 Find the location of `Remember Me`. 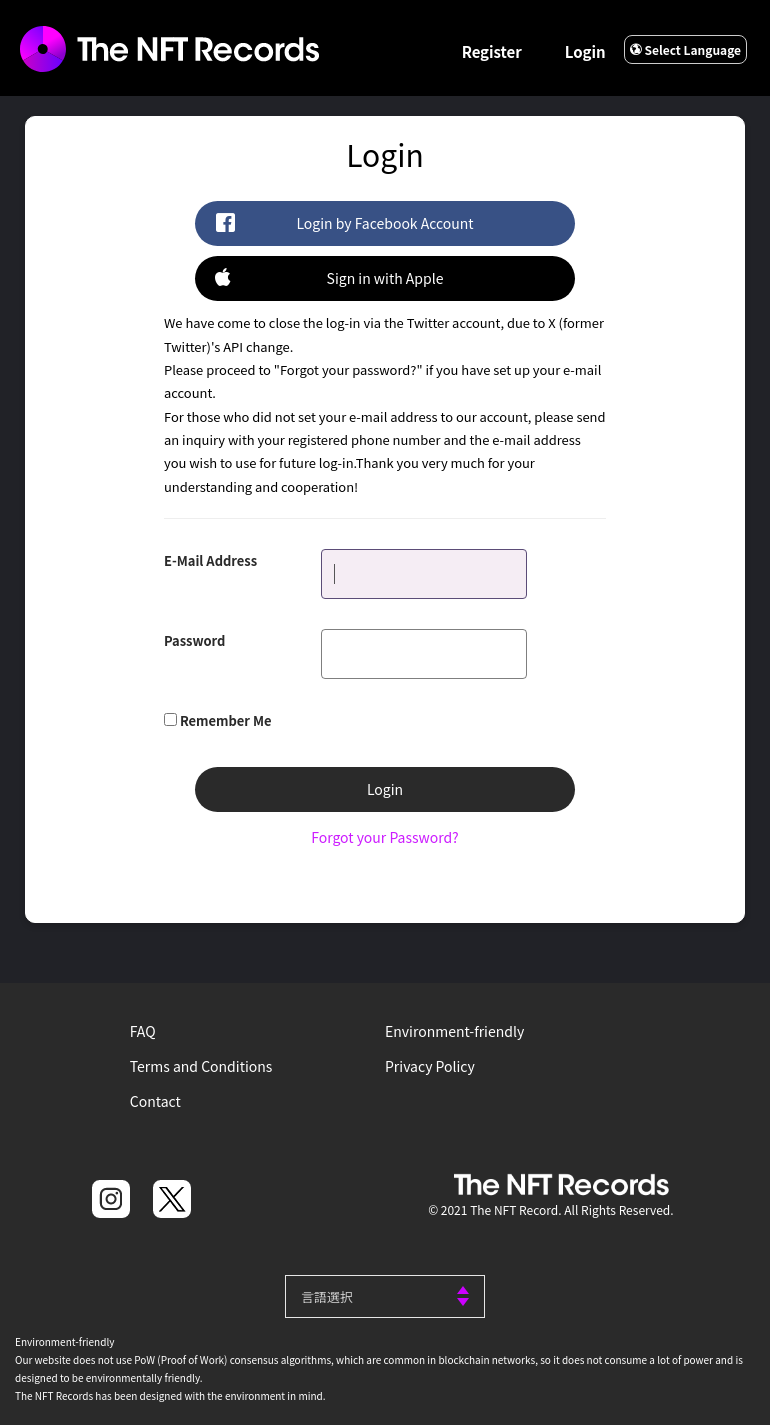

Remember Me is located at coordinates (226, 720).